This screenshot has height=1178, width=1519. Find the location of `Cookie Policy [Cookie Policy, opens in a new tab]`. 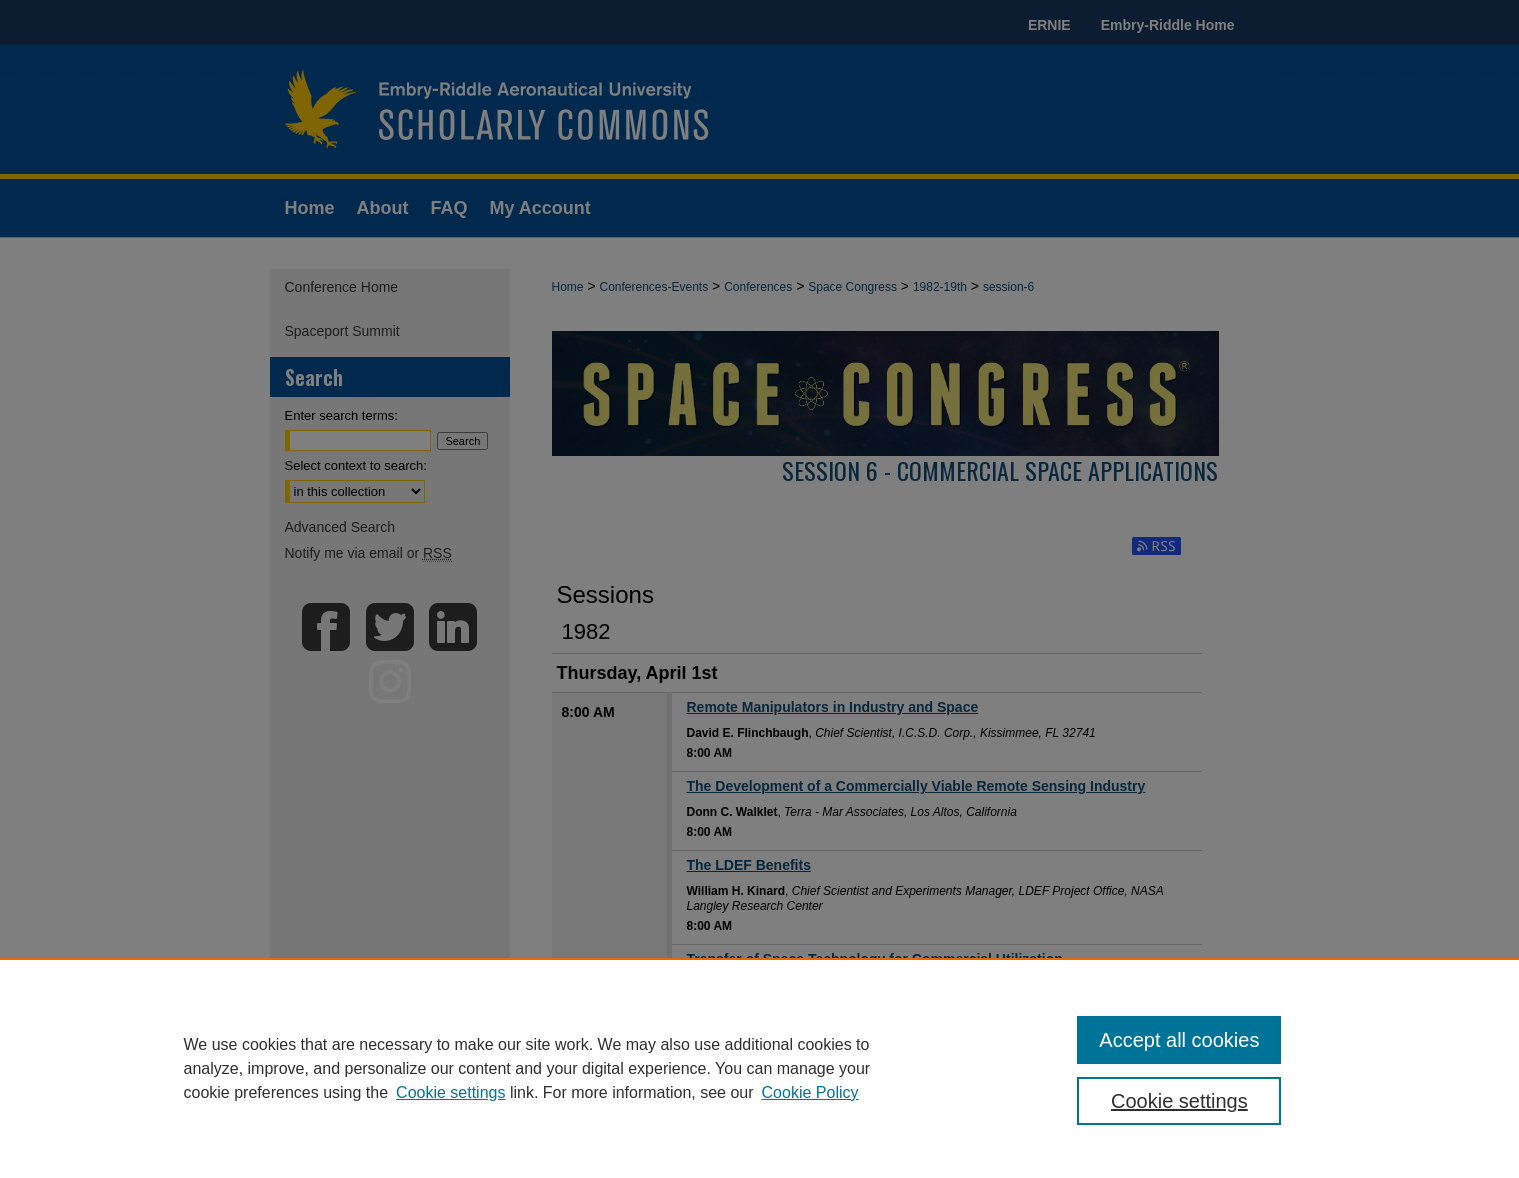

Cookie Policy [Cookie Policy, opens in a new tab] is located at coordinates (810, 1092).